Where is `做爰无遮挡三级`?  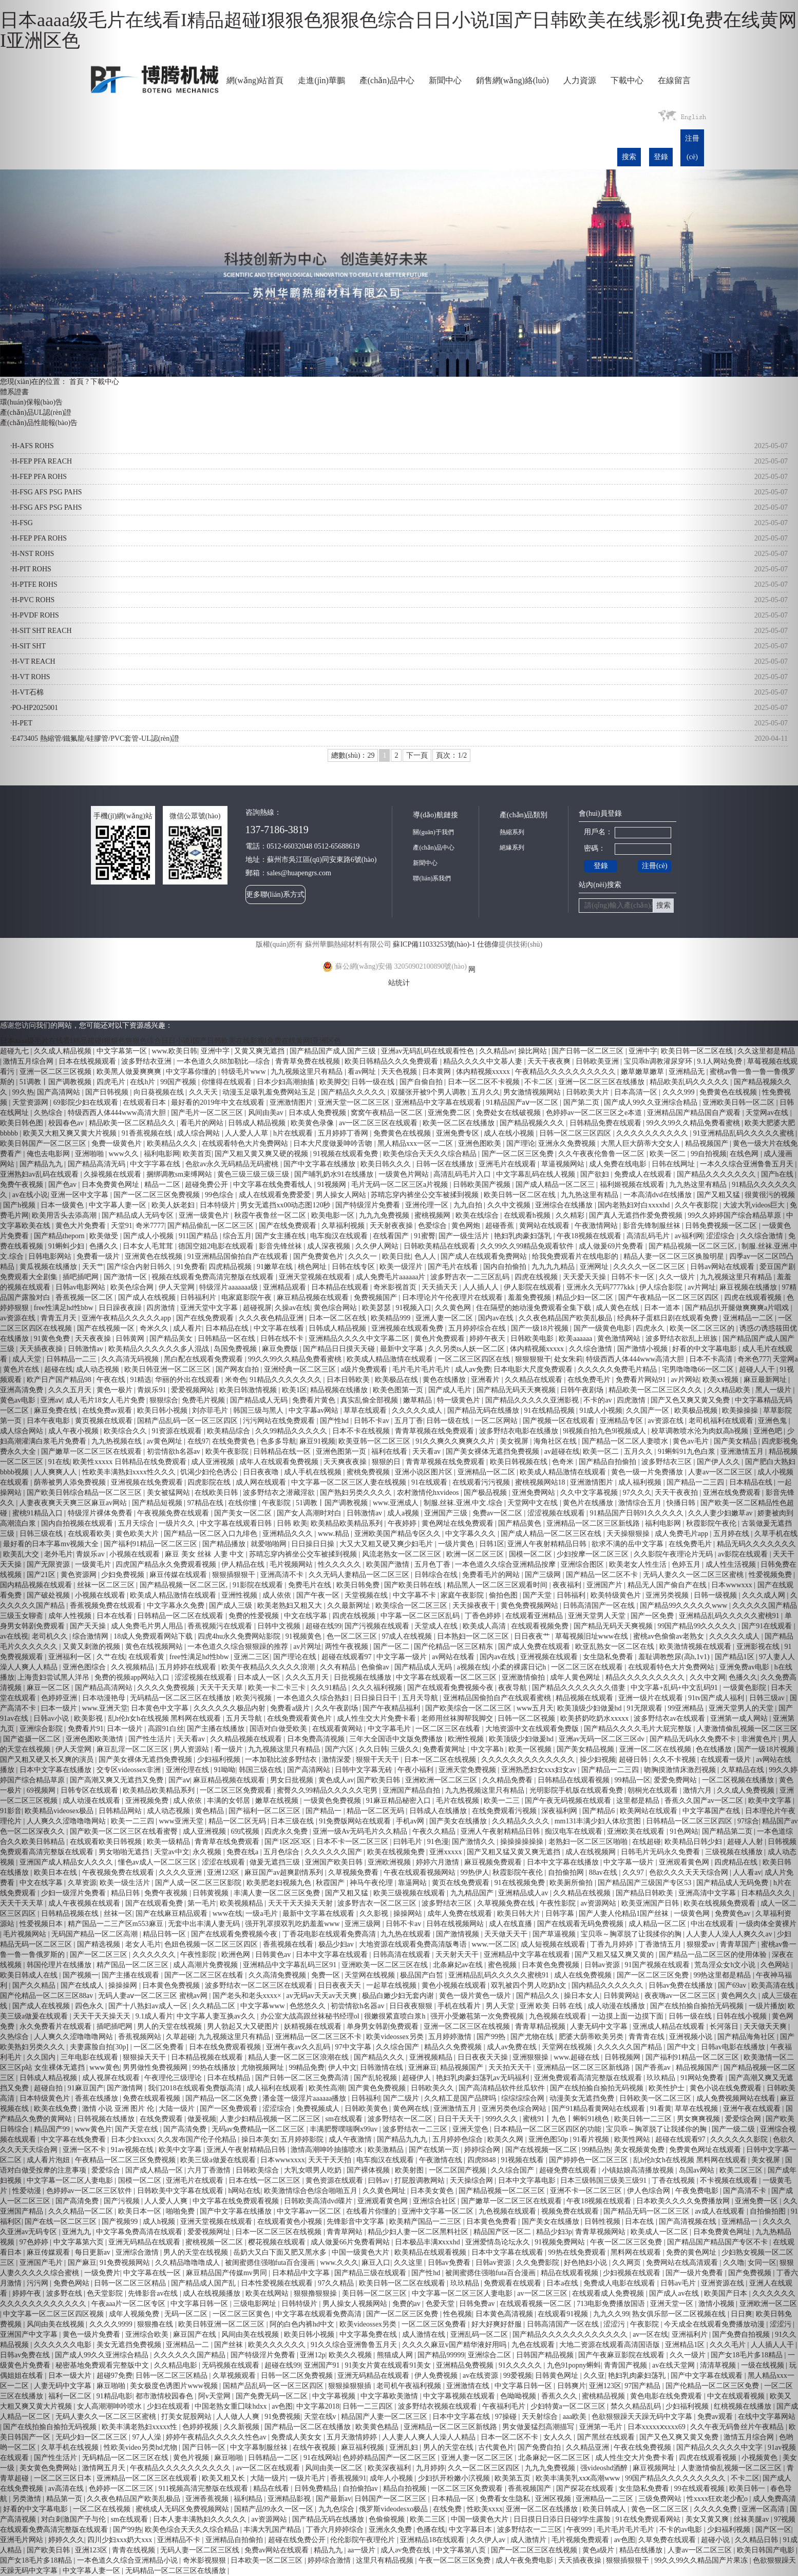 做爰无遮挡三级 is located at coordinates (276, 1862).